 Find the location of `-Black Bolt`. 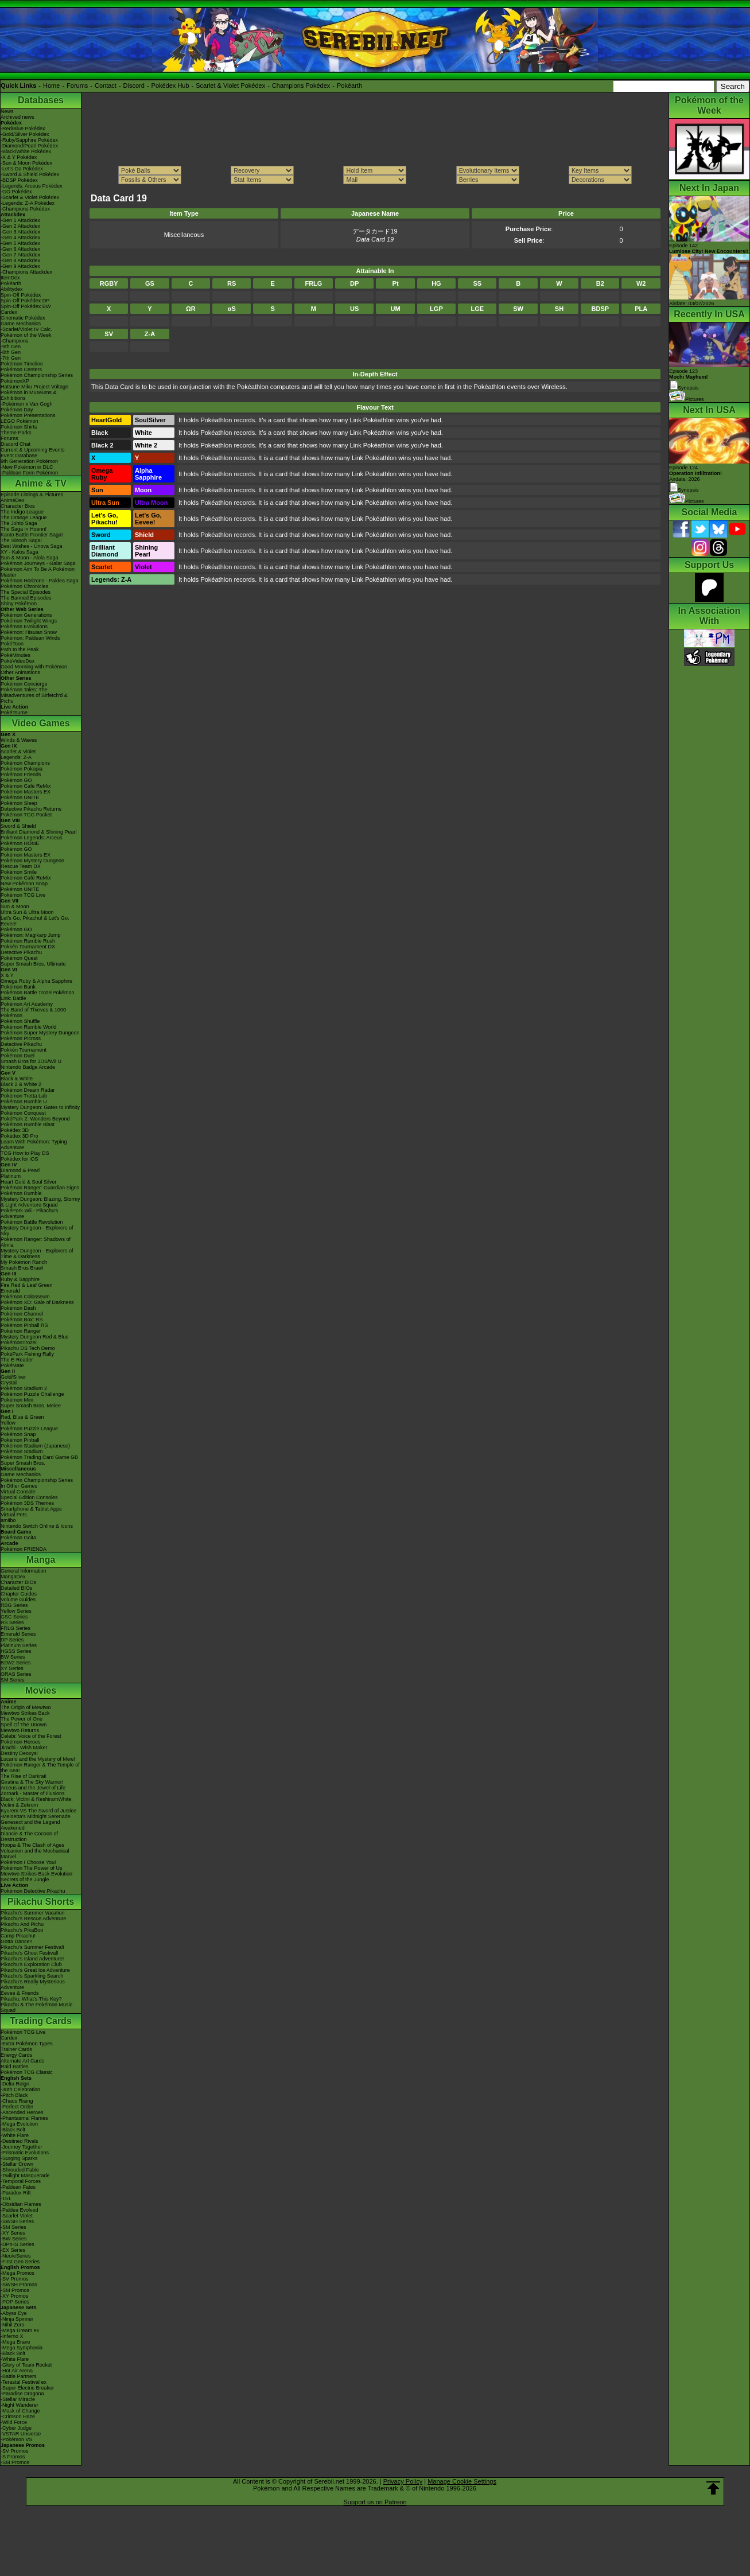

-Black Bolt is located at coordinates (13, 2130).